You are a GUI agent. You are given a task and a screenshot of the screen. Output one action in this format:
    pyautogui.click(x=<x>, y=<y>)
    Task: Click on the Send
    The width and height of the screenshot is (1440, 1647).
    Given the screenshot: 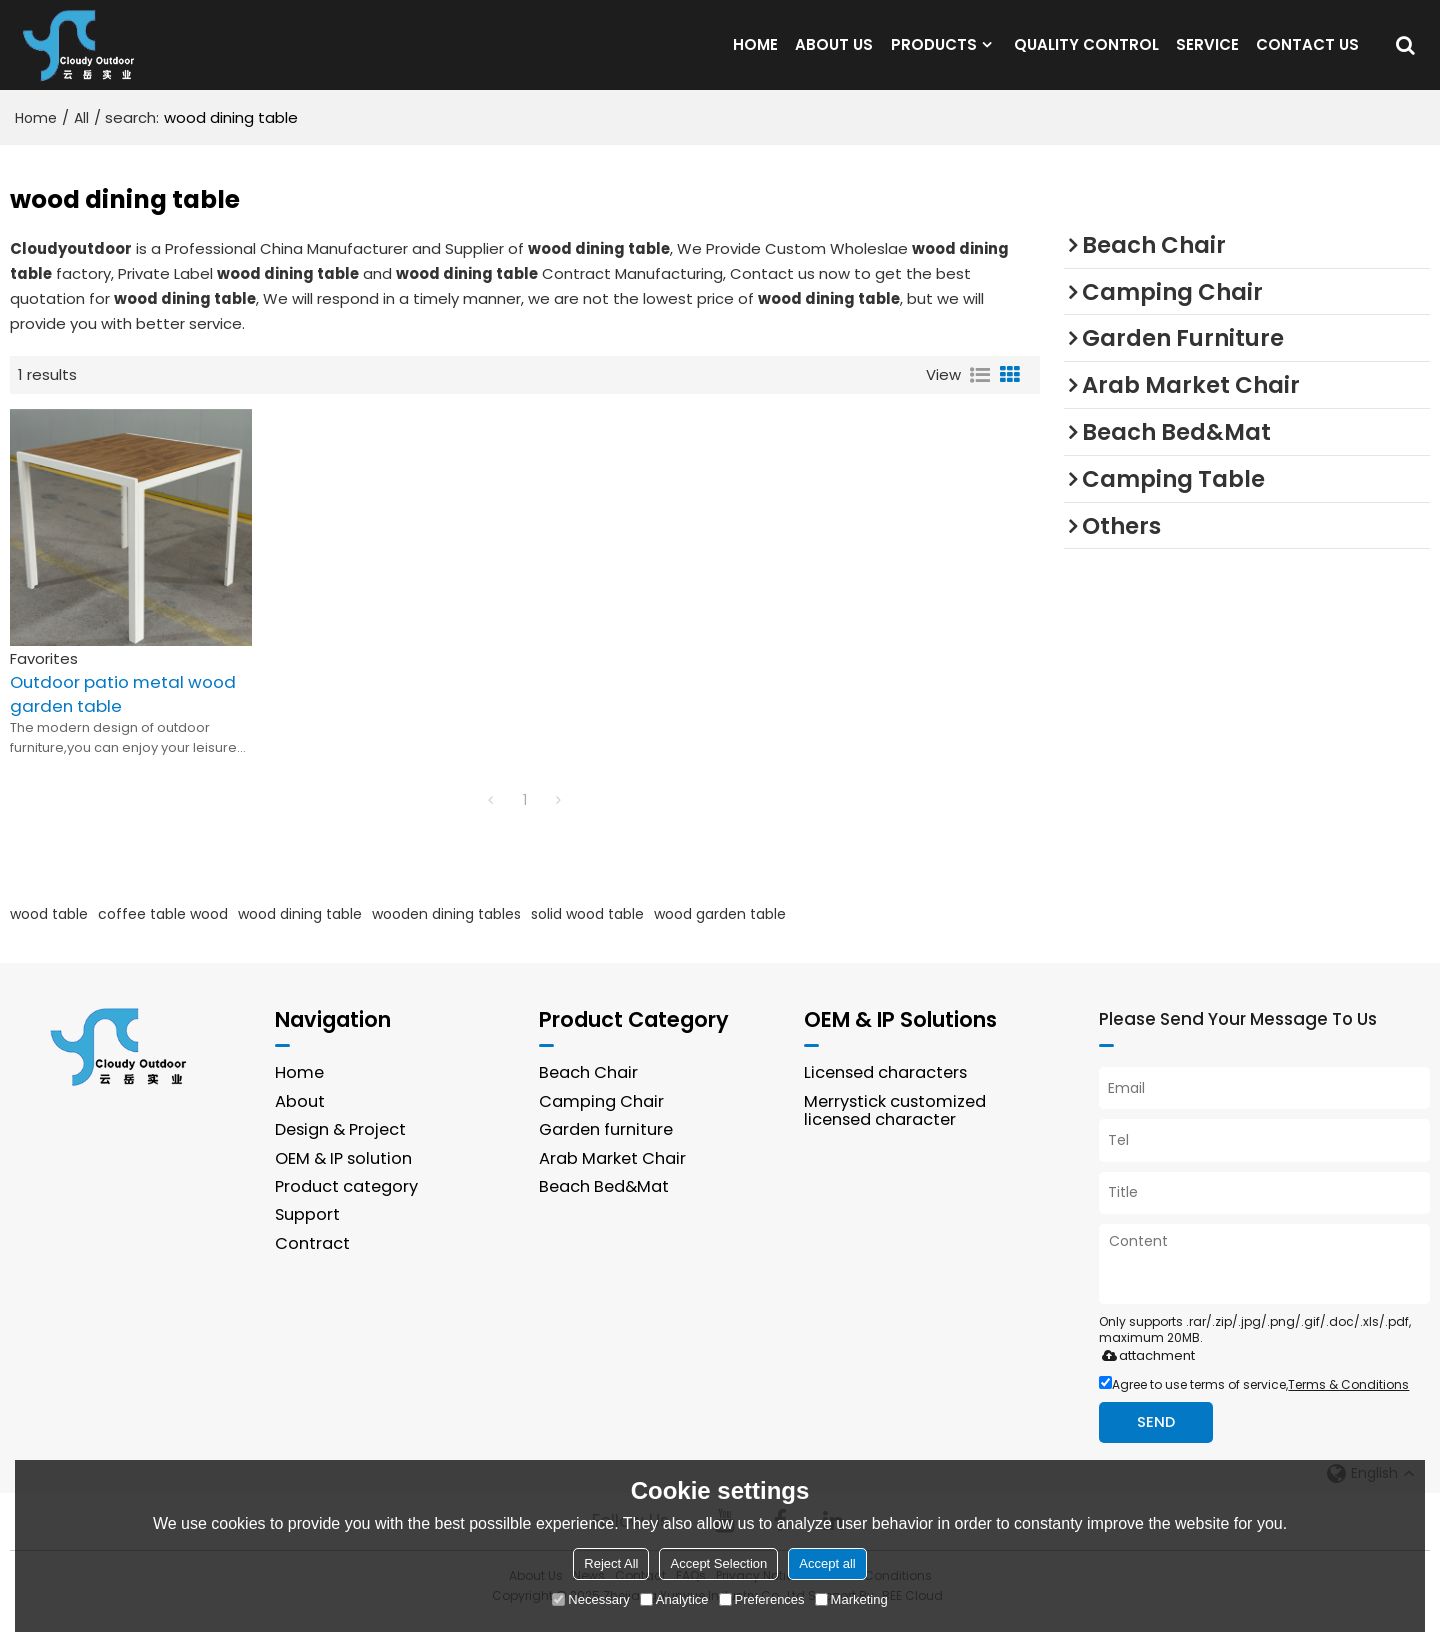 What is the action you would take?
    pyautogui.click(x=1157, y=1447)
    